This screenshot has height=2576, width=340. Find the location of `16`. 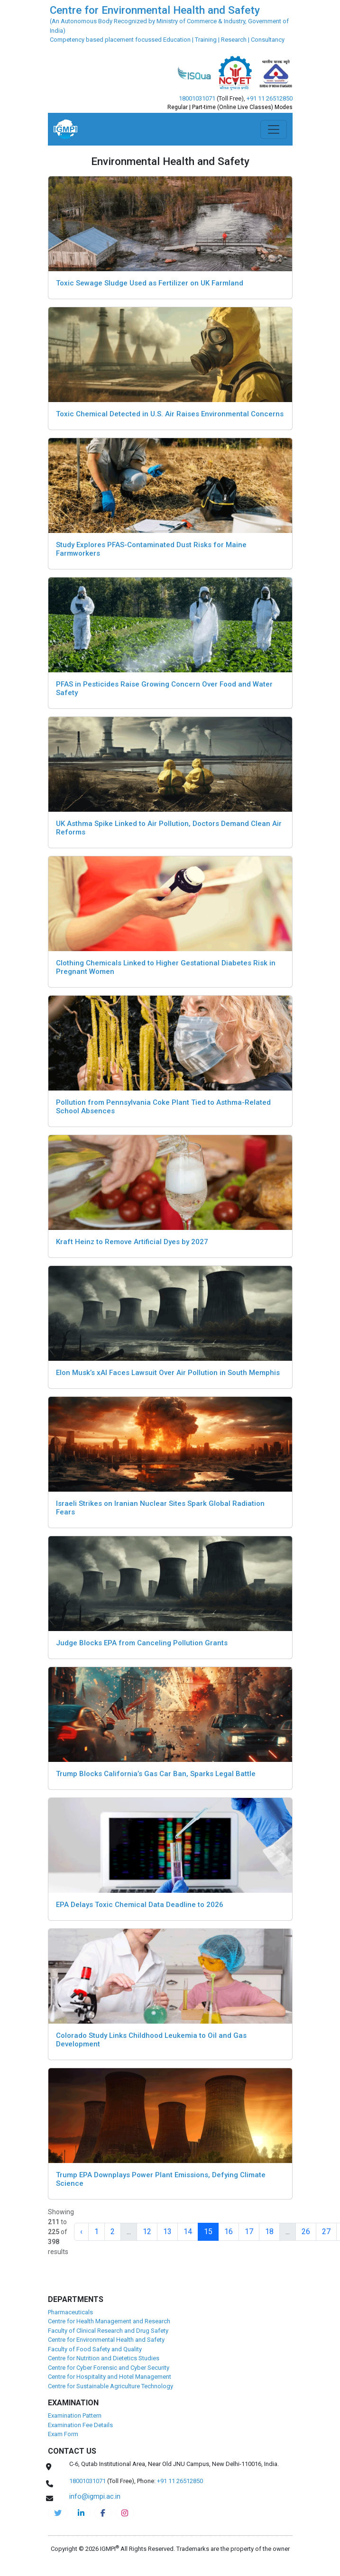

16 is located at coordinates (228, 2231).